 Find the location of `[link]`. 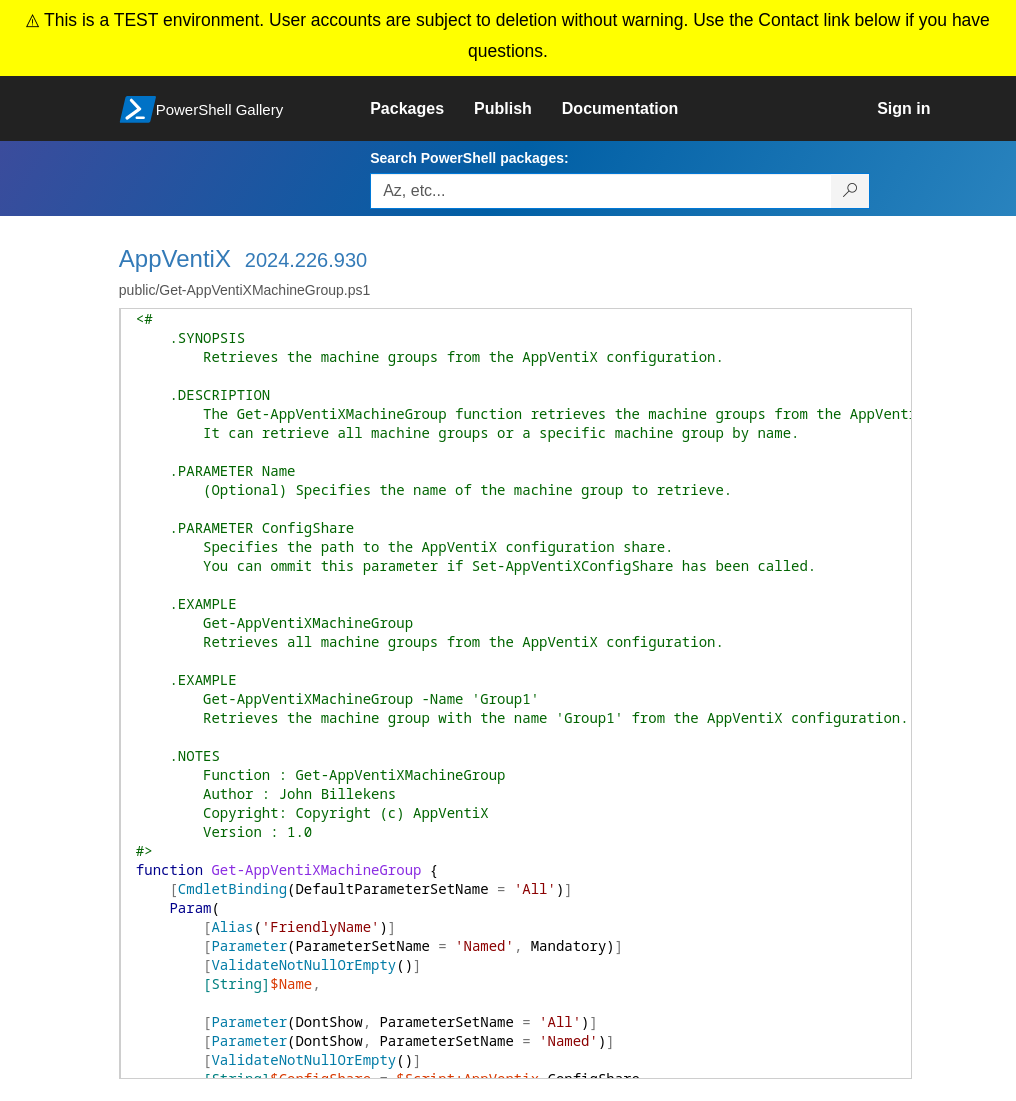

[link] is located at coordinates (422, 109).